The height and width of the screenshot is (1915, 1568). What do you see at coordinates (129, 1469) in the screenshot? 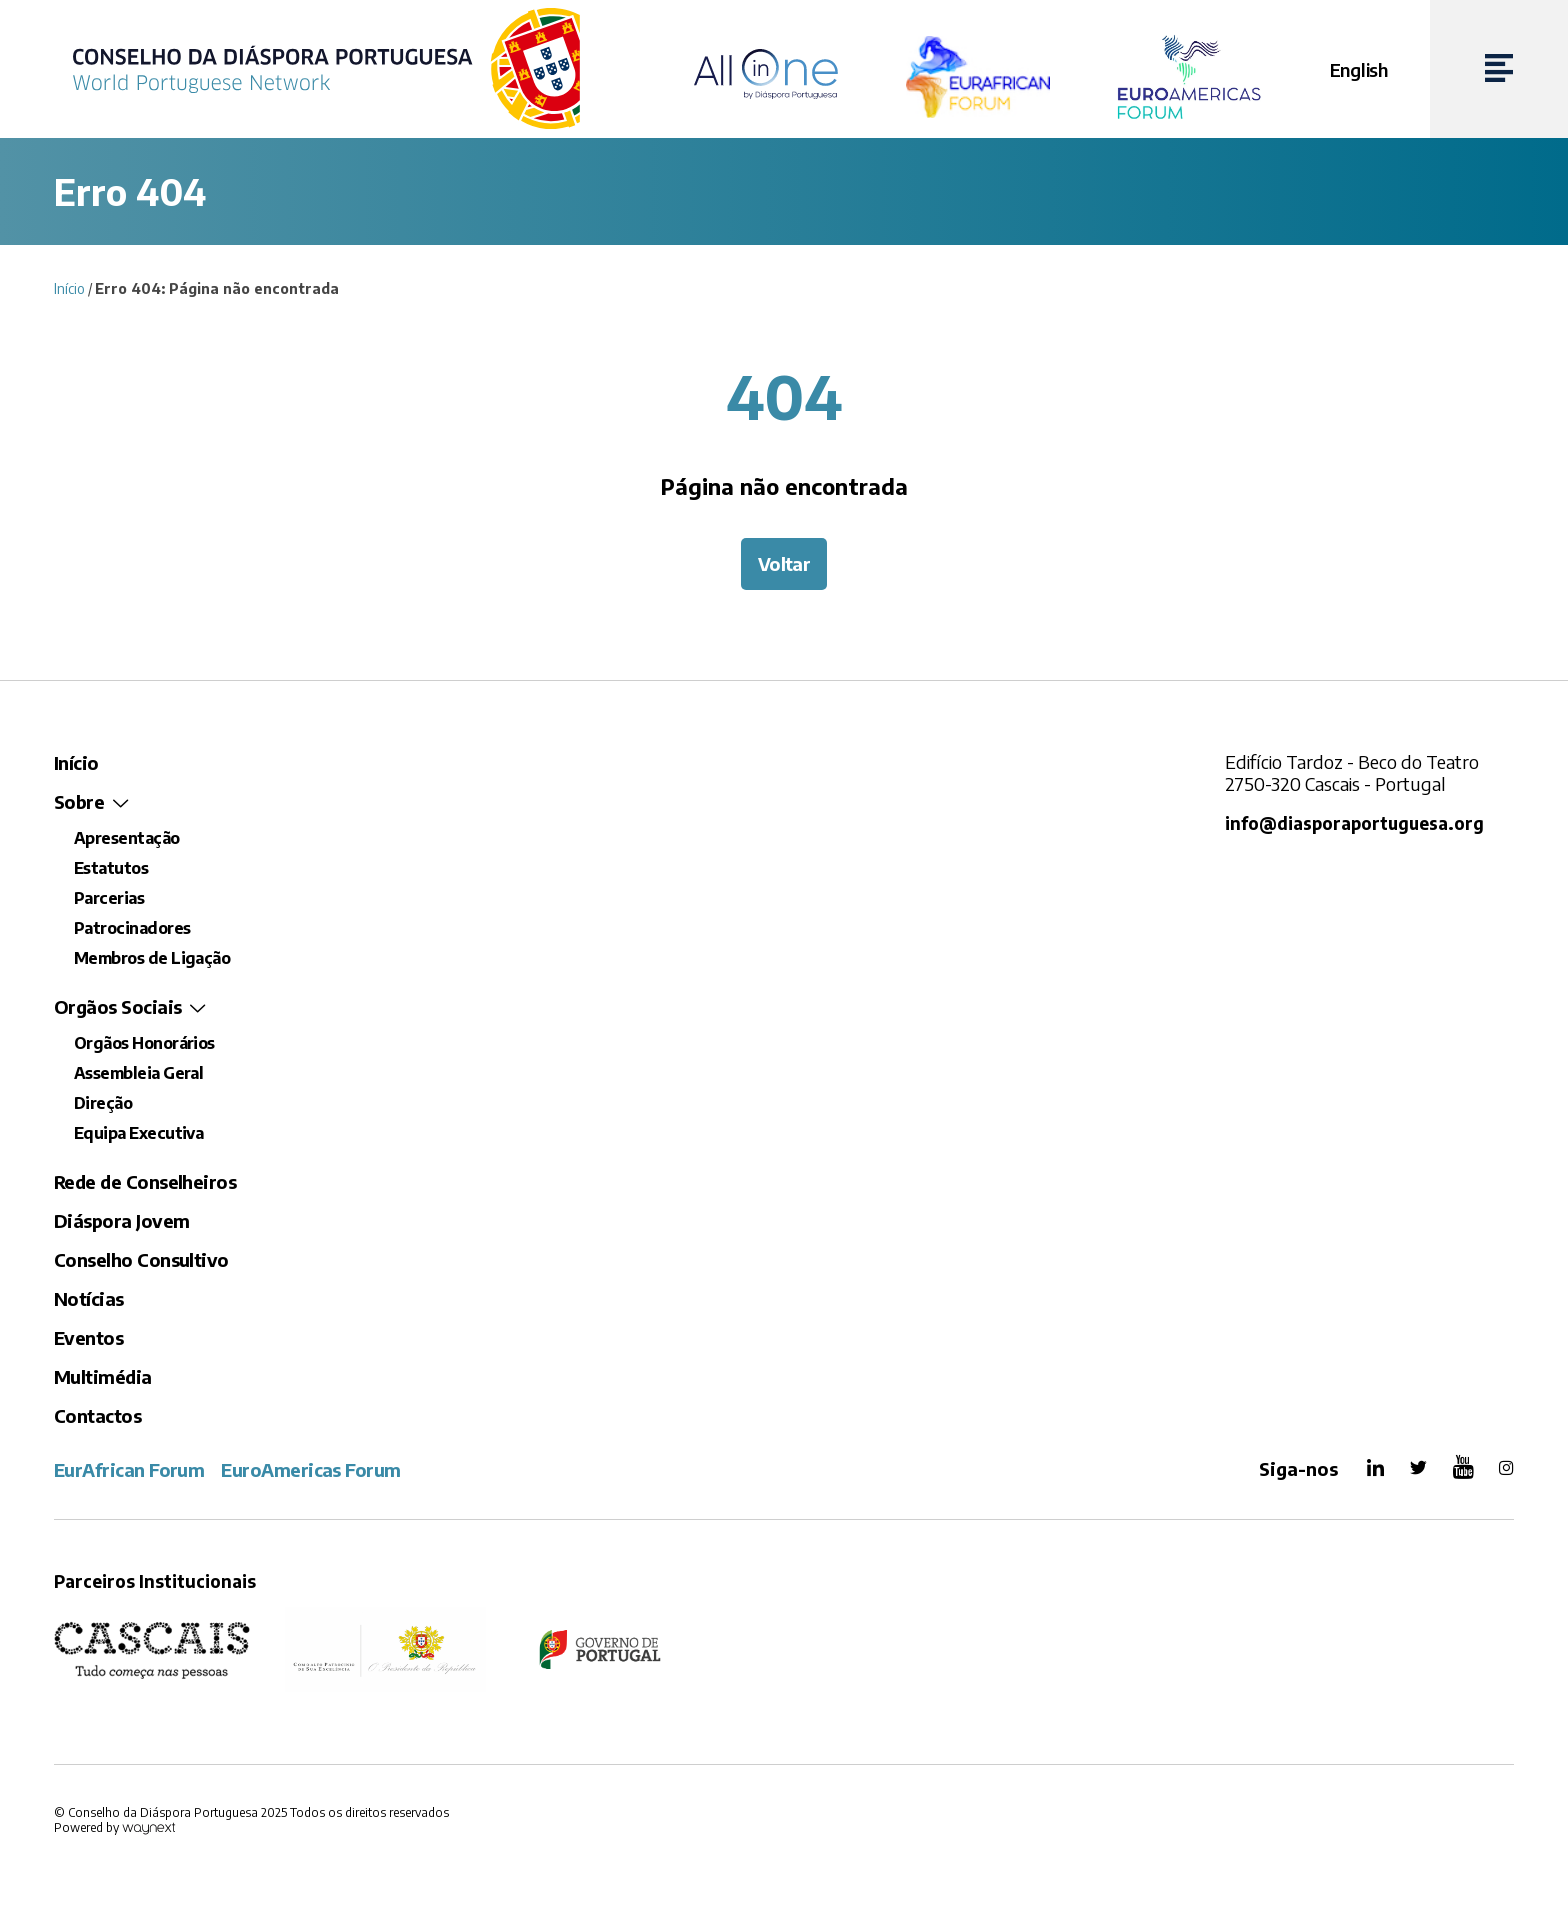
I see `EurAfrican Forum` at bounding box center [129, 1469].